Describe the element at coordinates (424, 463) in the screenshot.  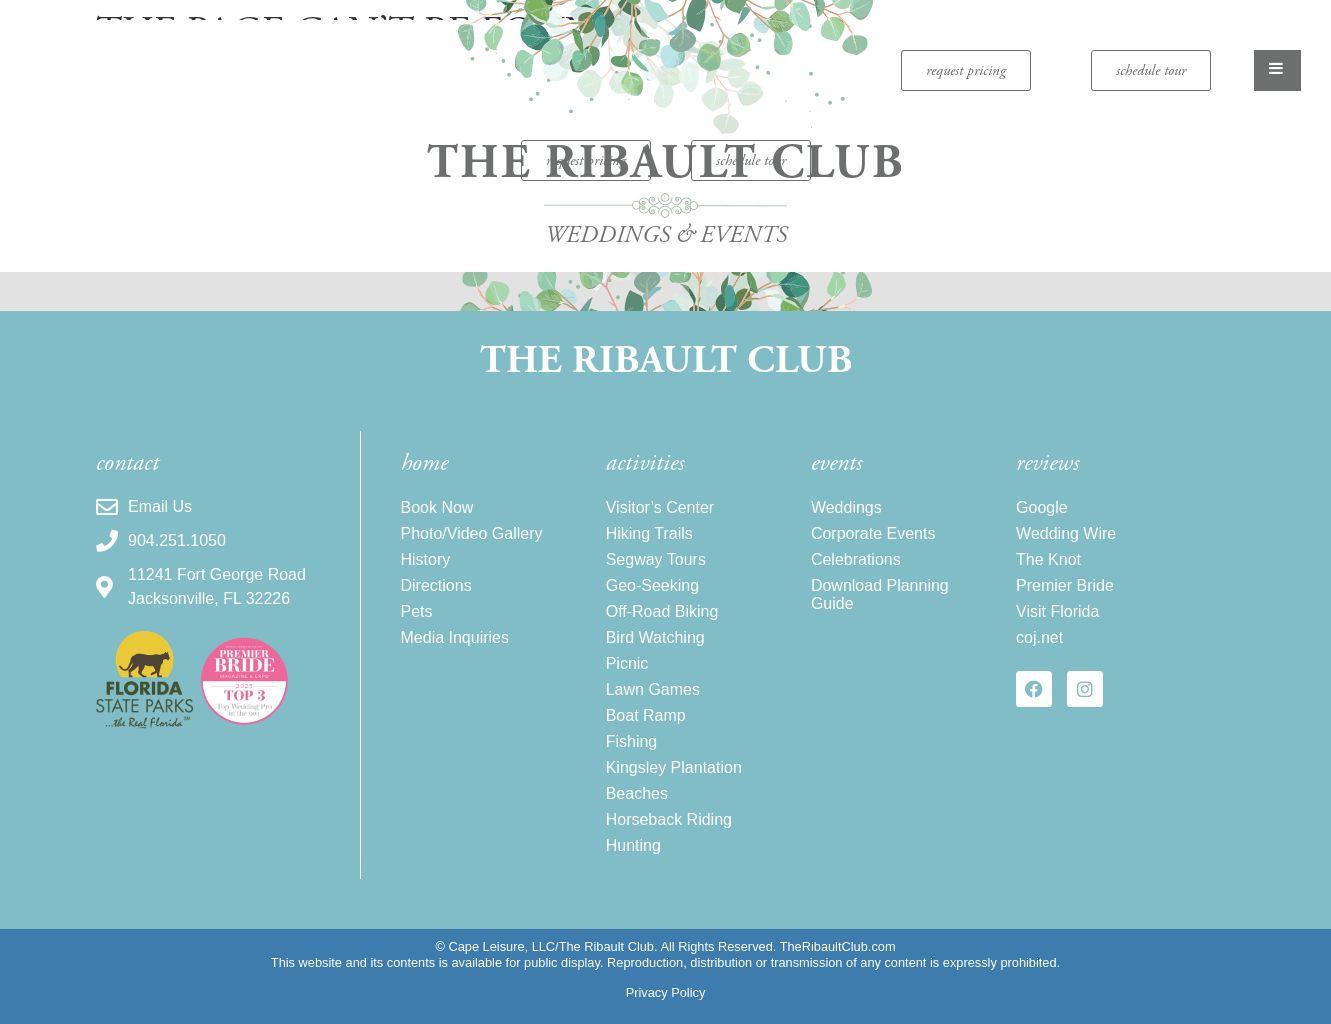
I see `home` at that location.